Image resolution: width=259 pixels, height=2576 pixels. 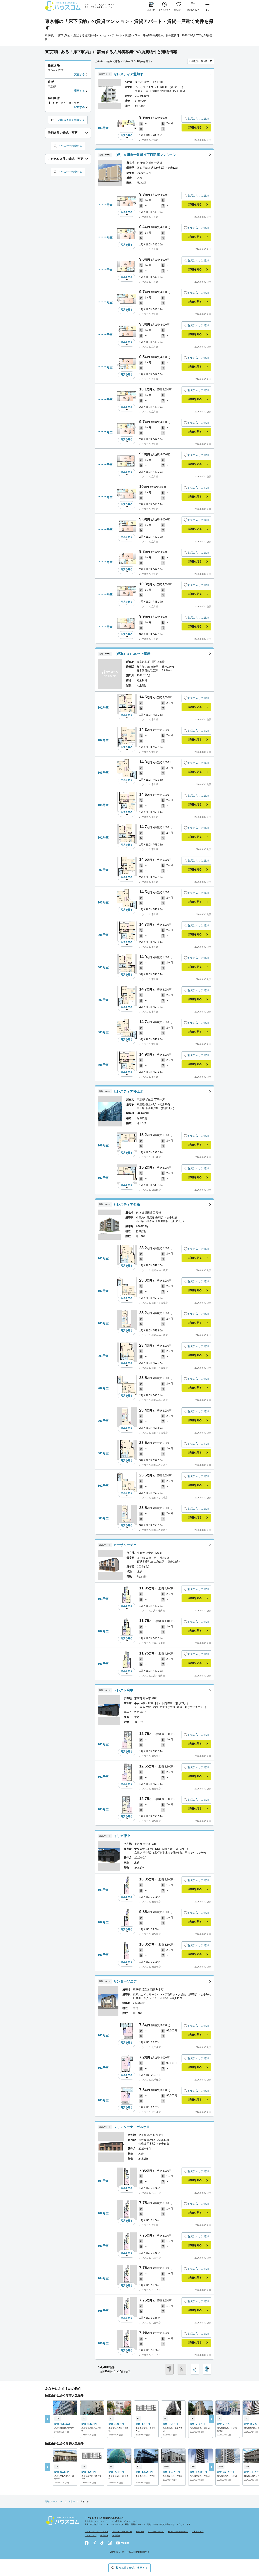 I want to click on 採用情報, so click(x=116, y=2533).